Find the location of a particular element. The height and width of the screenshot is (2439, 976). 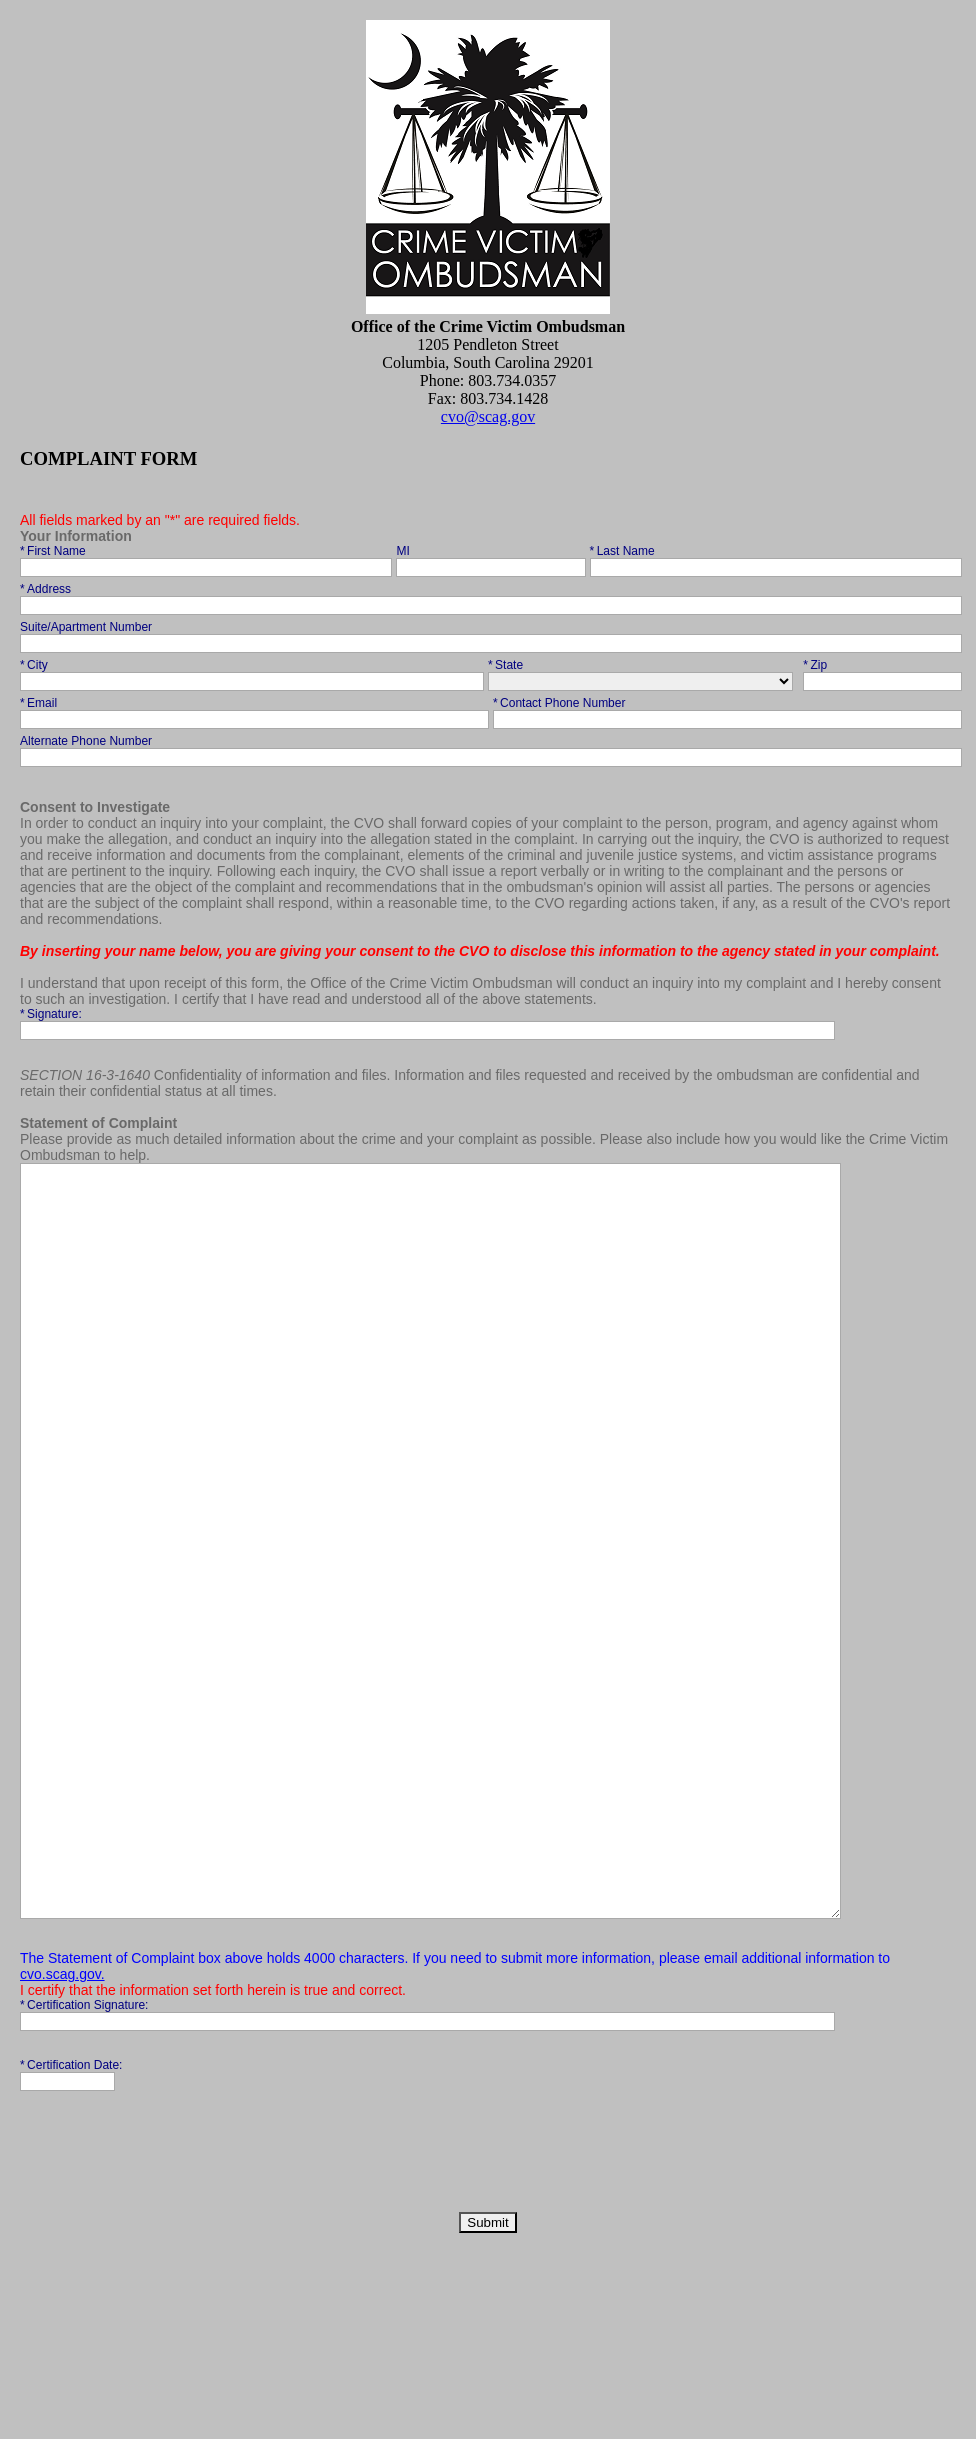

Address is located at coordinates (47, 589).